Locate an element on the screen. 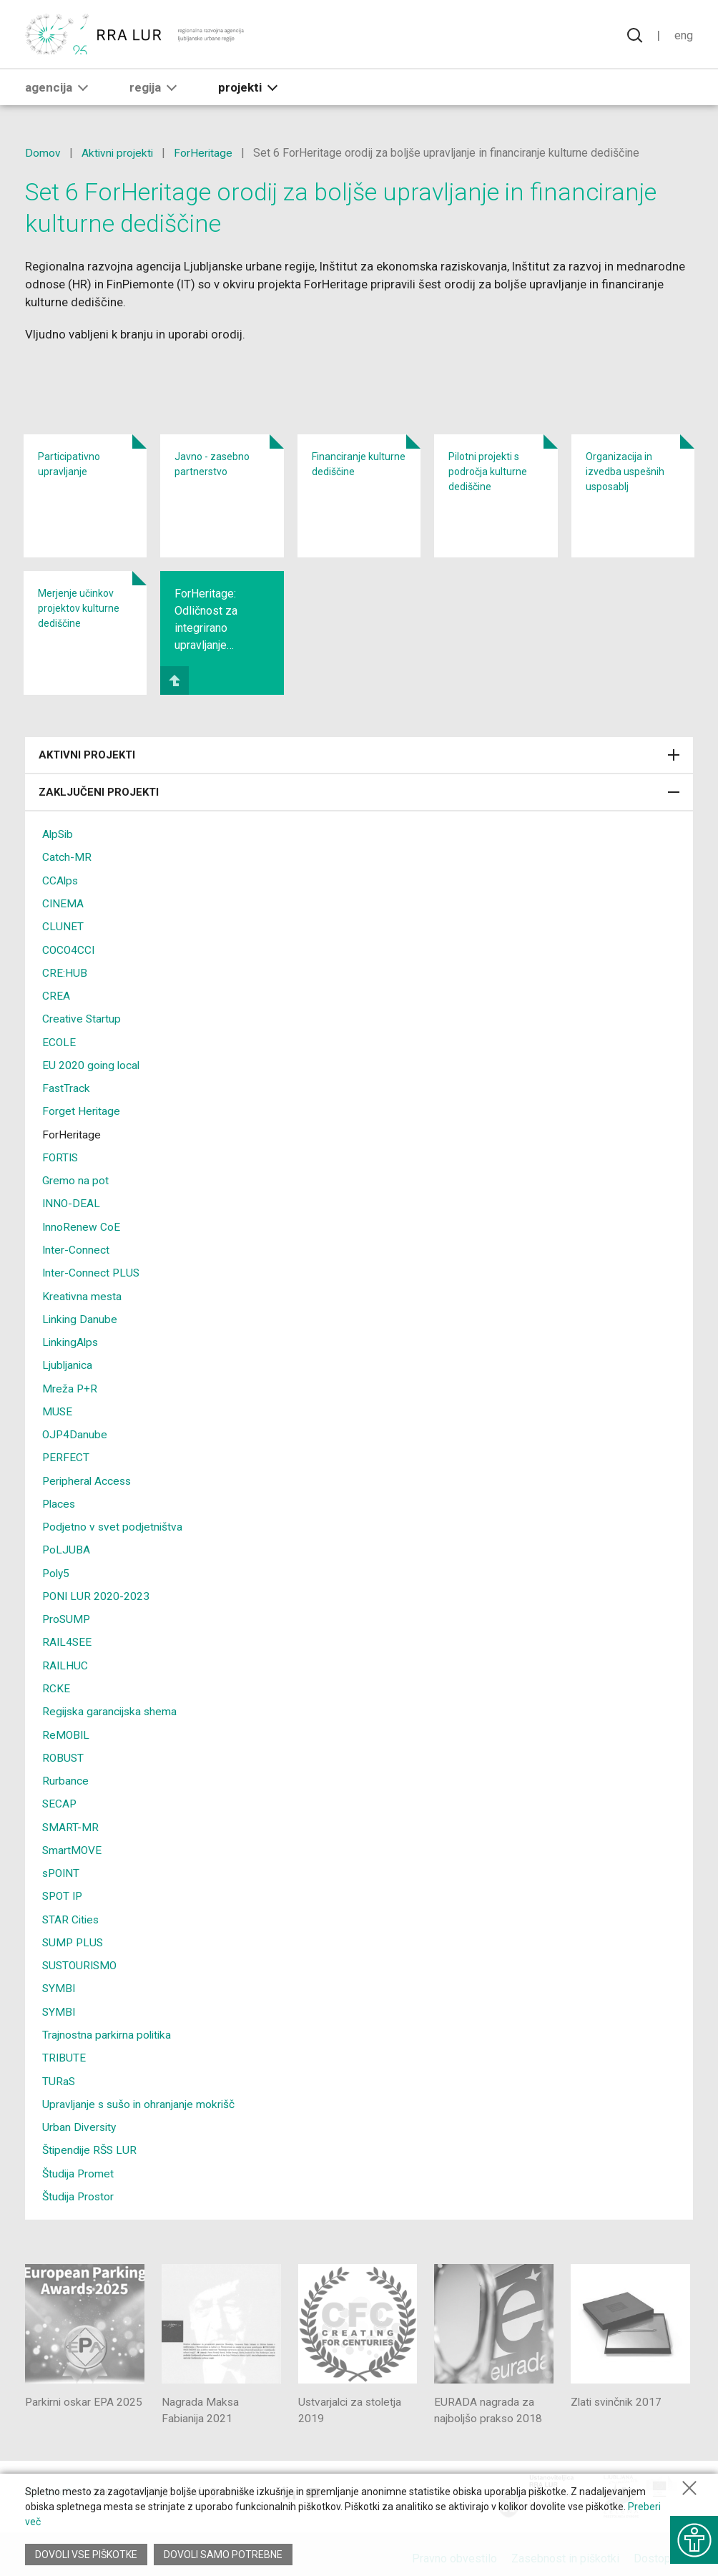 This screenshot has width=718, height=2576. Peripheral Access is located at coordinates (88, 1475).